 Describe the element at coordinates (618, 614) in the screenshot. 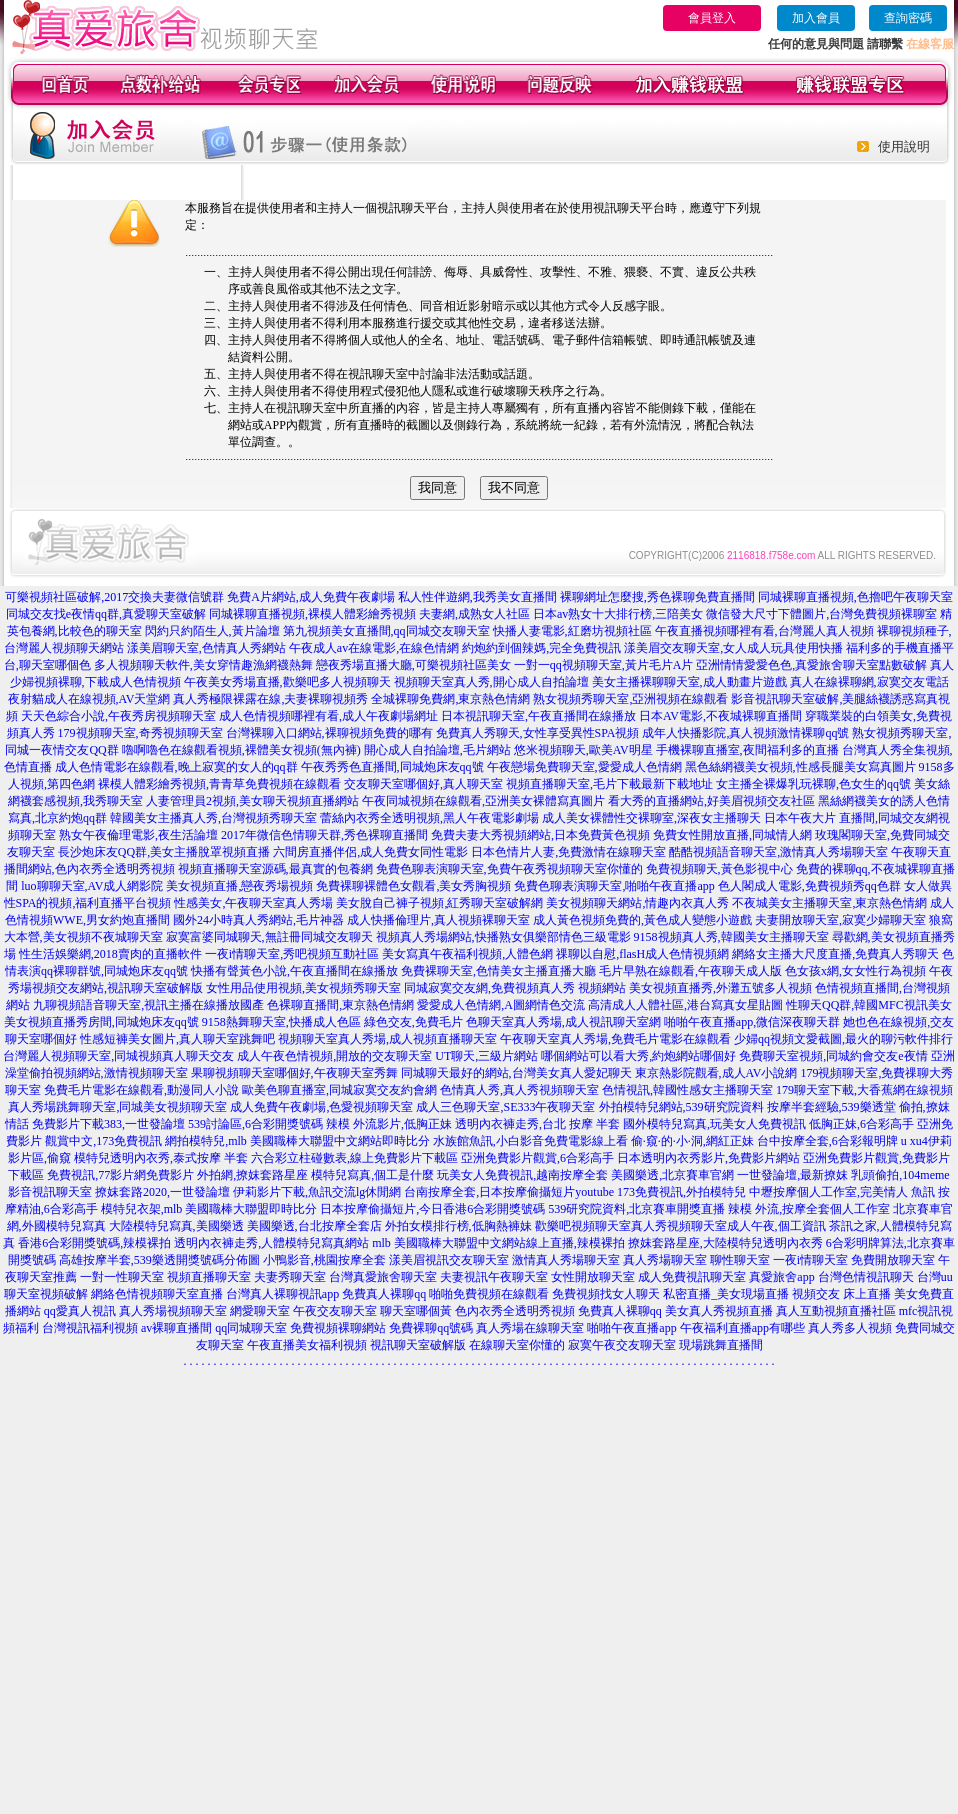

I see `日本av熟女十大排行榜,三陪美女` at that location.